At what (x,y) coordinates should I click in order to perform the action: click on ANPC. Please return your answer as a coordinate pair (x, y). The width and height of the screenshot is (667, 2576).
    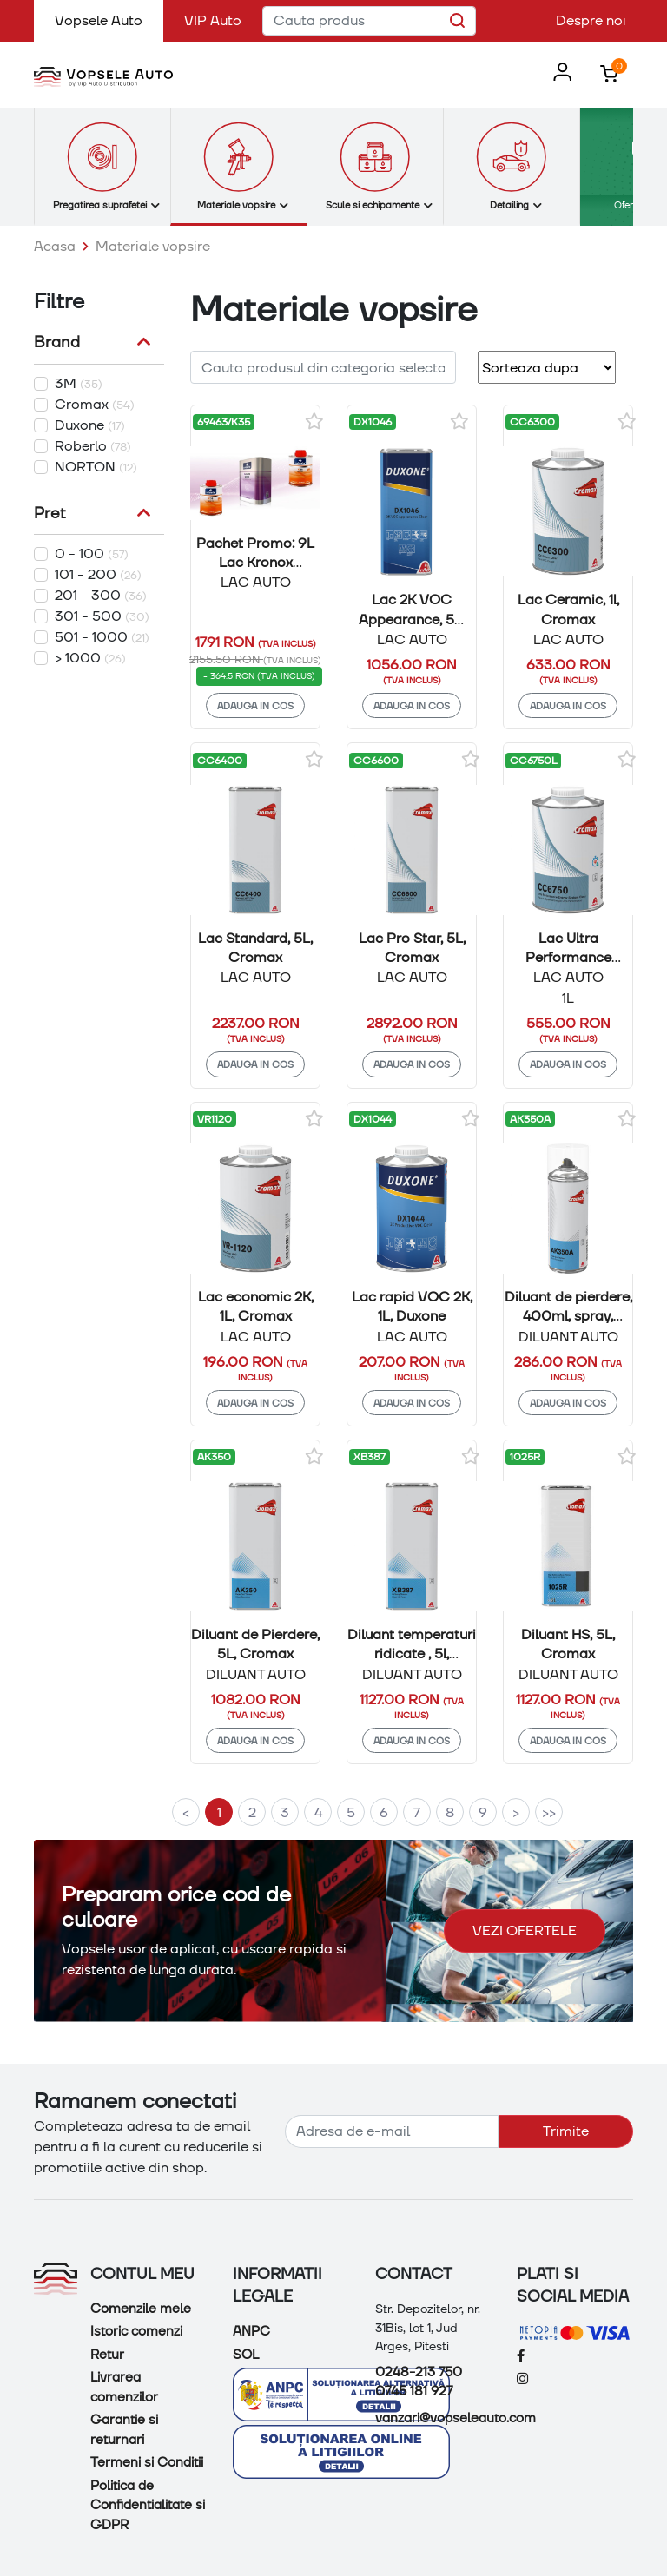
    Looking at the image, I should click on (251, 2331).